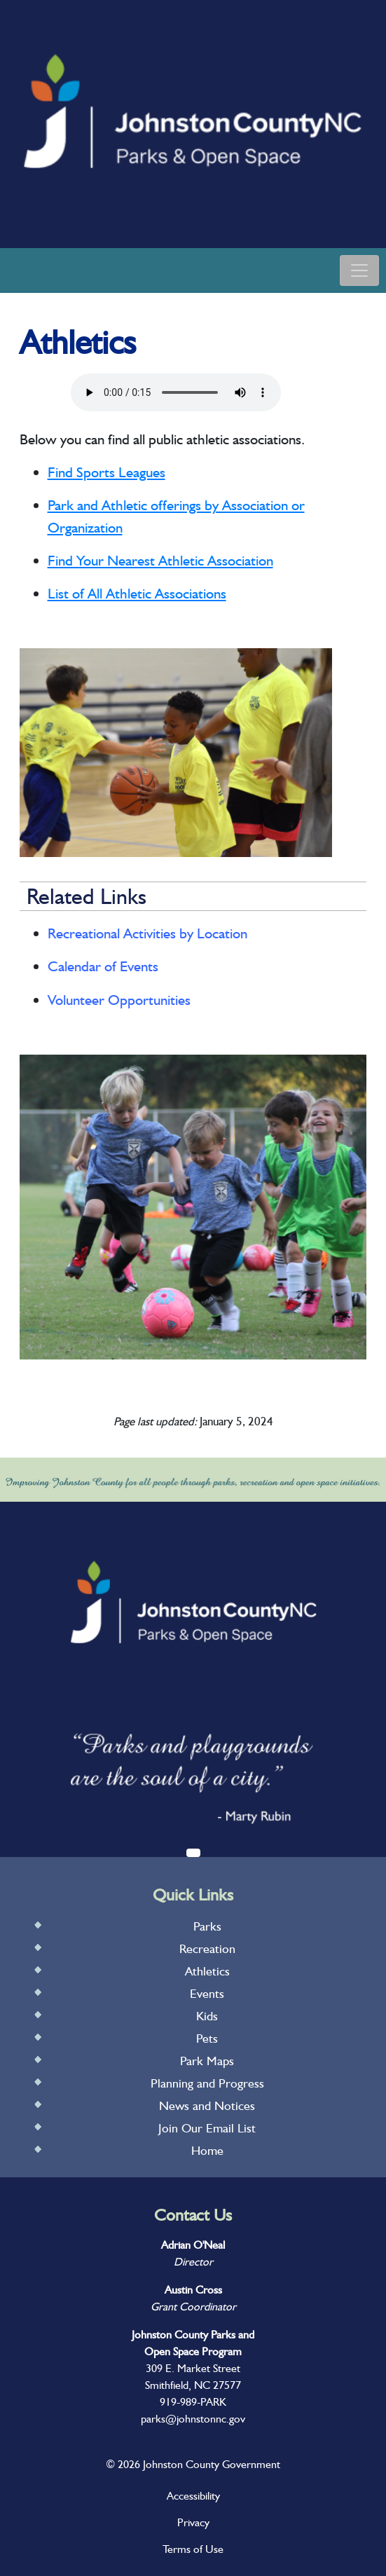  What do you see at coordinates (193, 2495) in the screenshot?
I see `Accessibility` at bounding box center [193, 2495].